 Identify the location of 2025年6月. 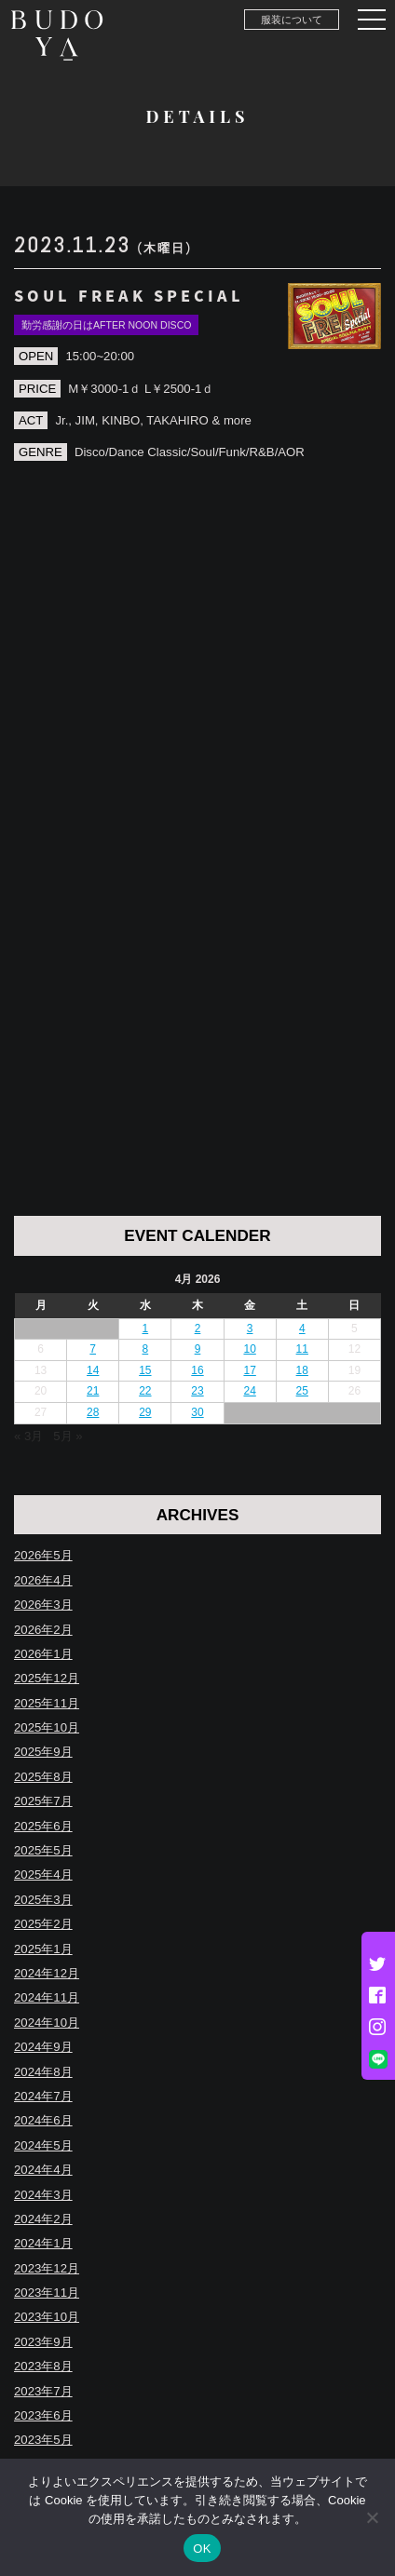
(43, 1826).